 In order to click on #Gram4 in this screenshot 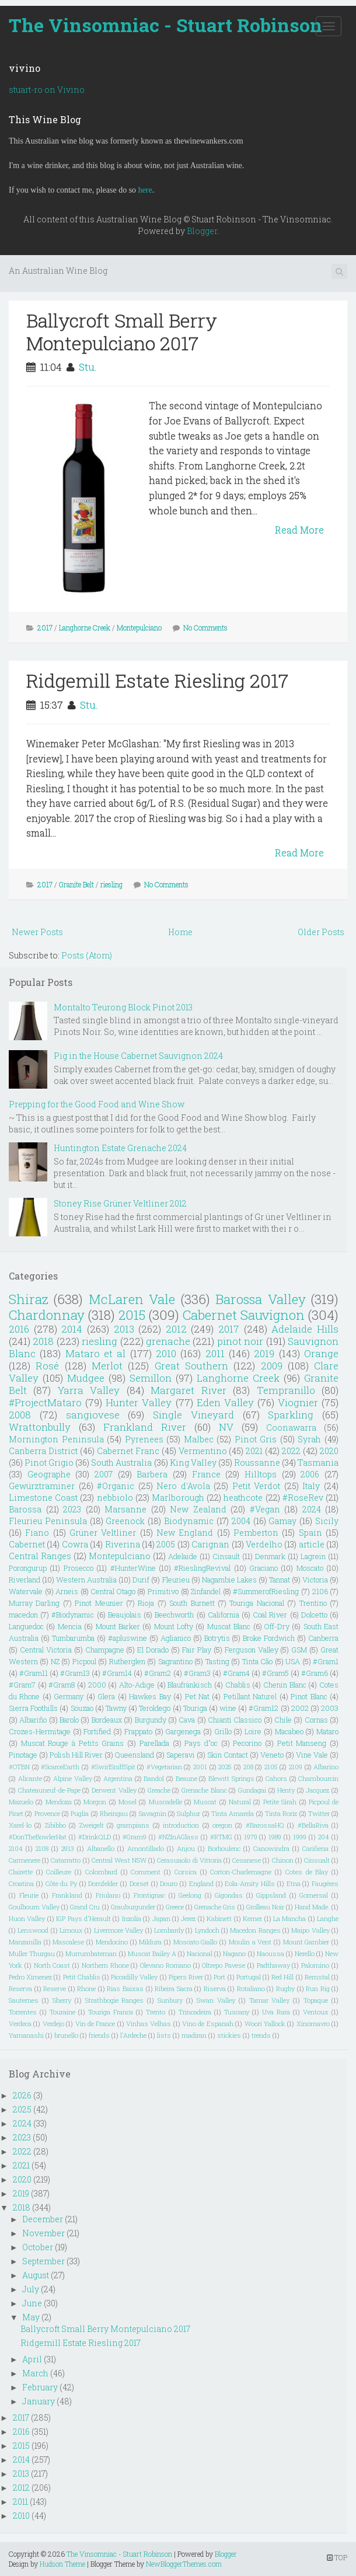, I will do `click(236, 1673)`.